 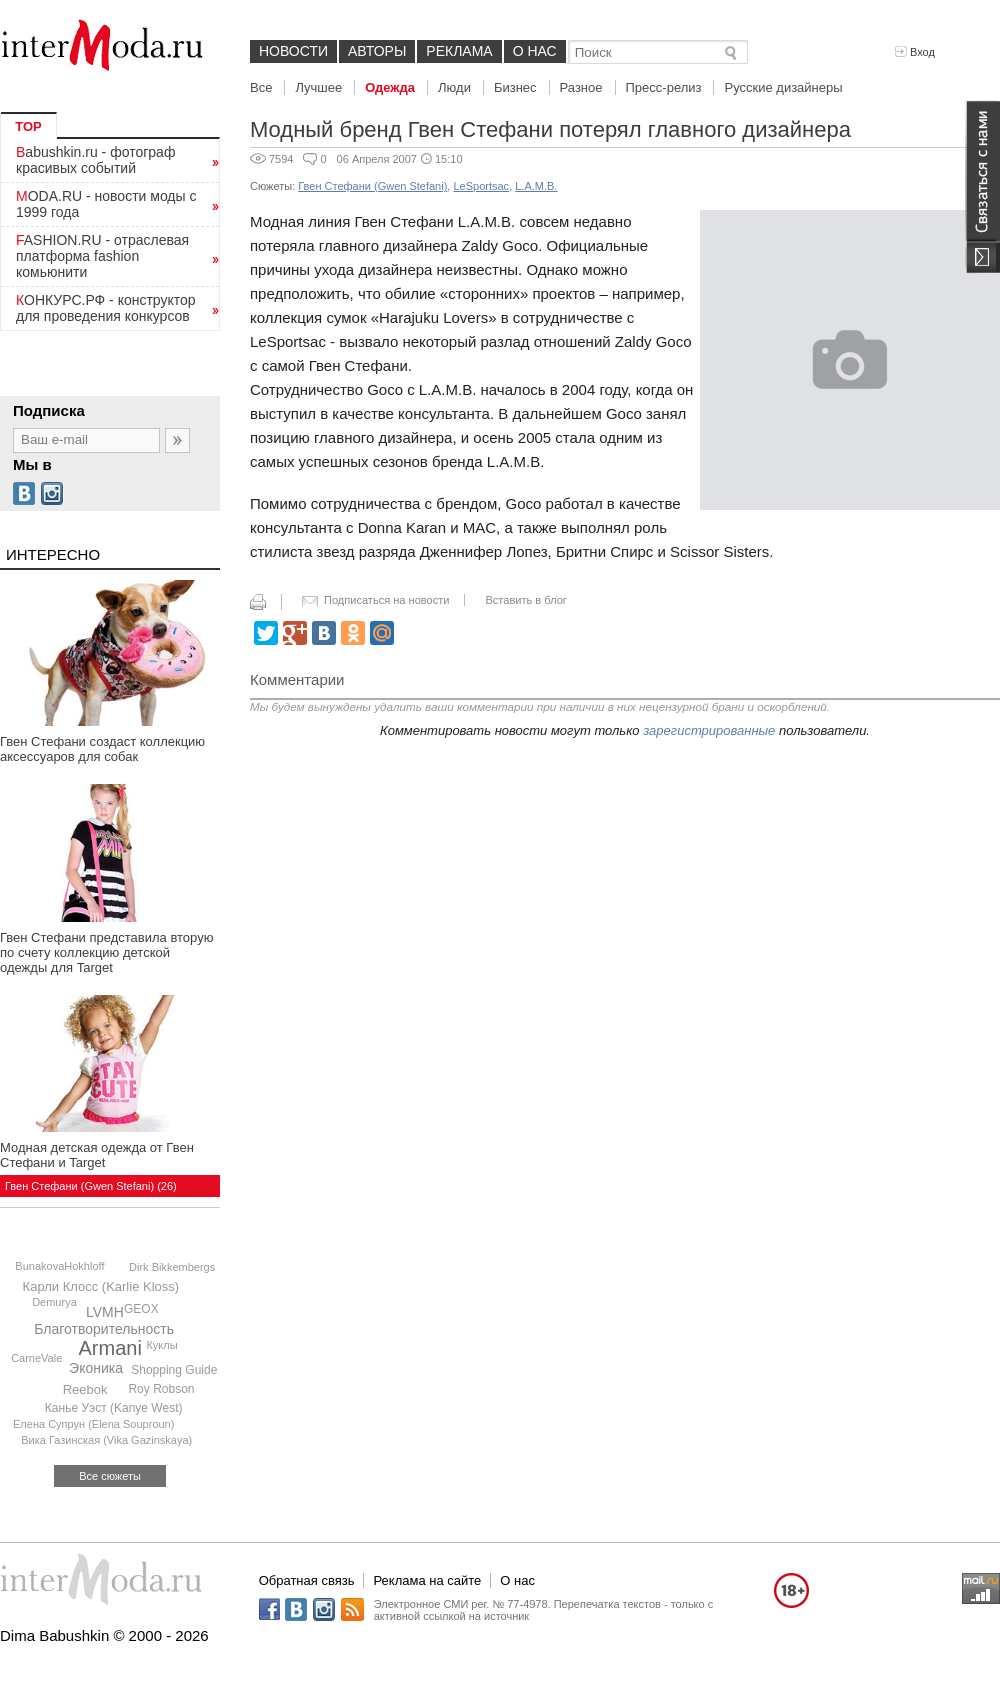 I want to click on Roy Robson, so click(x=161, y=1389).